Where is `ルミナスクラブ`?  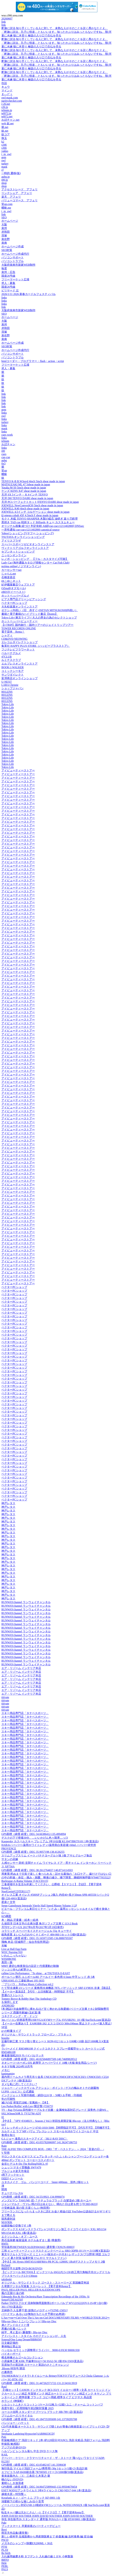
ルミナスクラブ is located at coordinates (11, 659).